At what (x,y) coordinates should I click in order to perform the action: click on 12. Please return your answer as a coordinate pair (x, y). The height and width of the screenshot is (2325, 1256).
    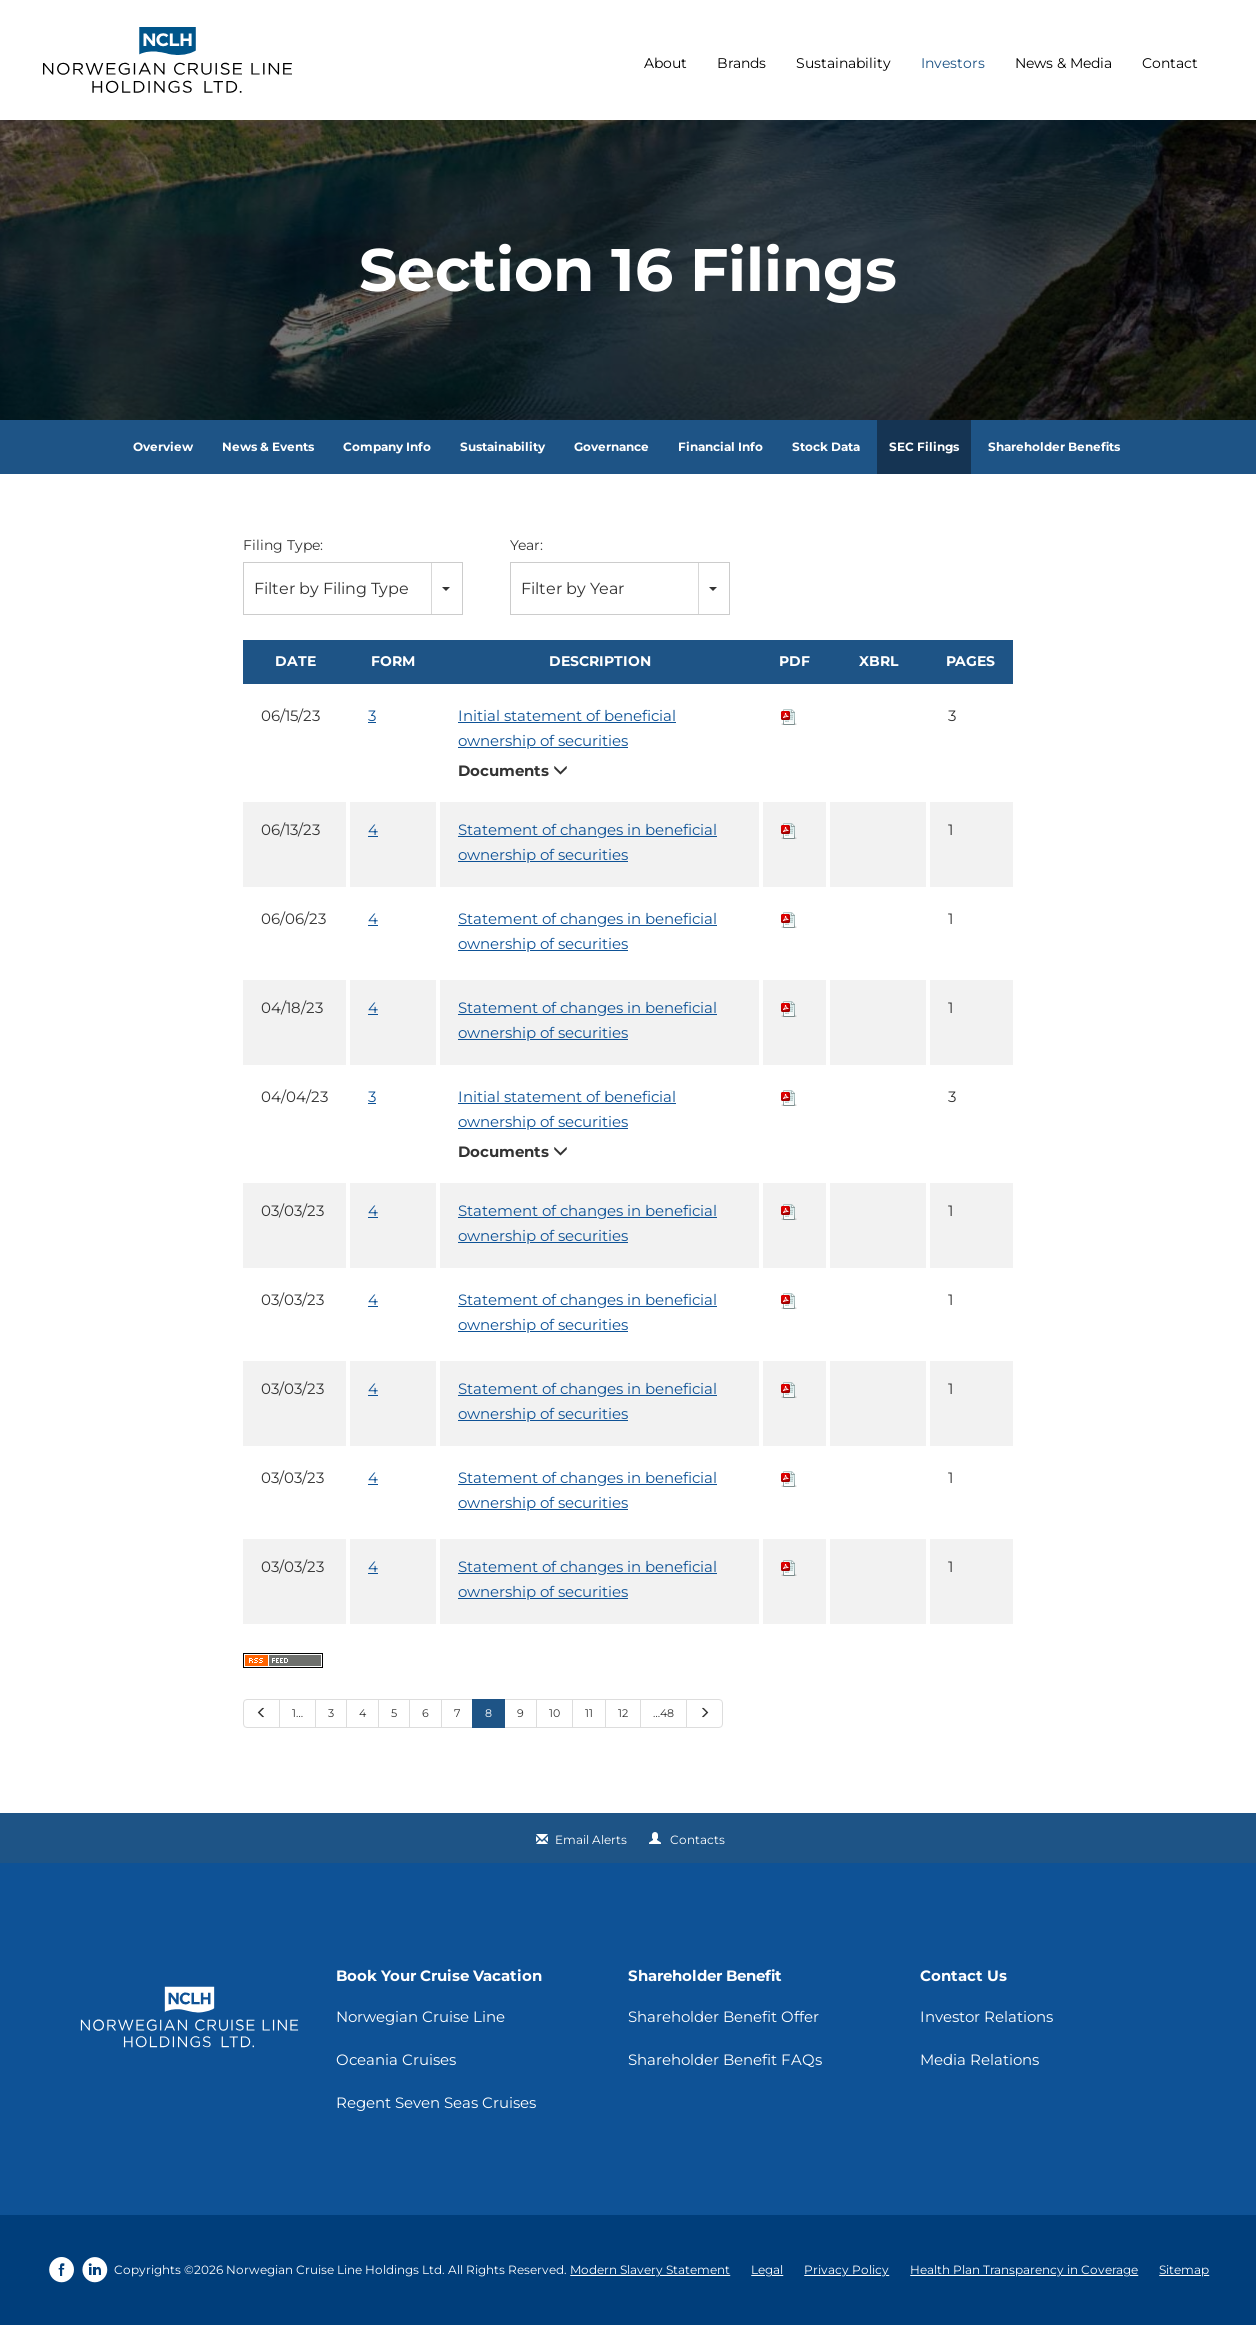
    Looking at the image, I should click on (623, 1713).